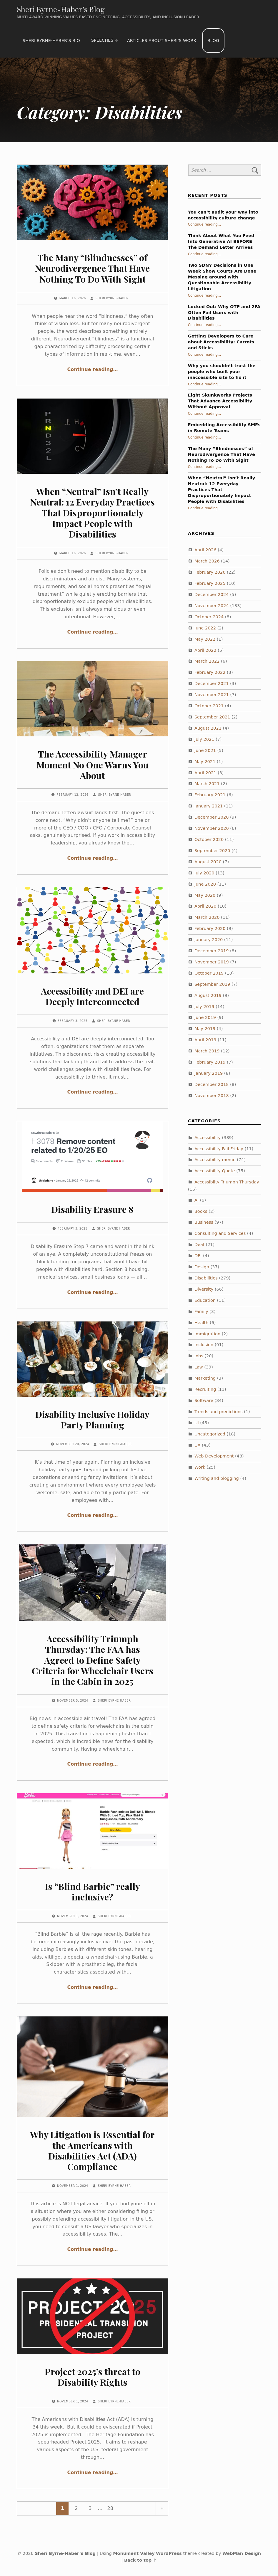 This screenshot has width=278, height=2576. What do you see at coordinates (209, 616) in the screenshot?
I see `October 2024` at bounding box center [209, 616].